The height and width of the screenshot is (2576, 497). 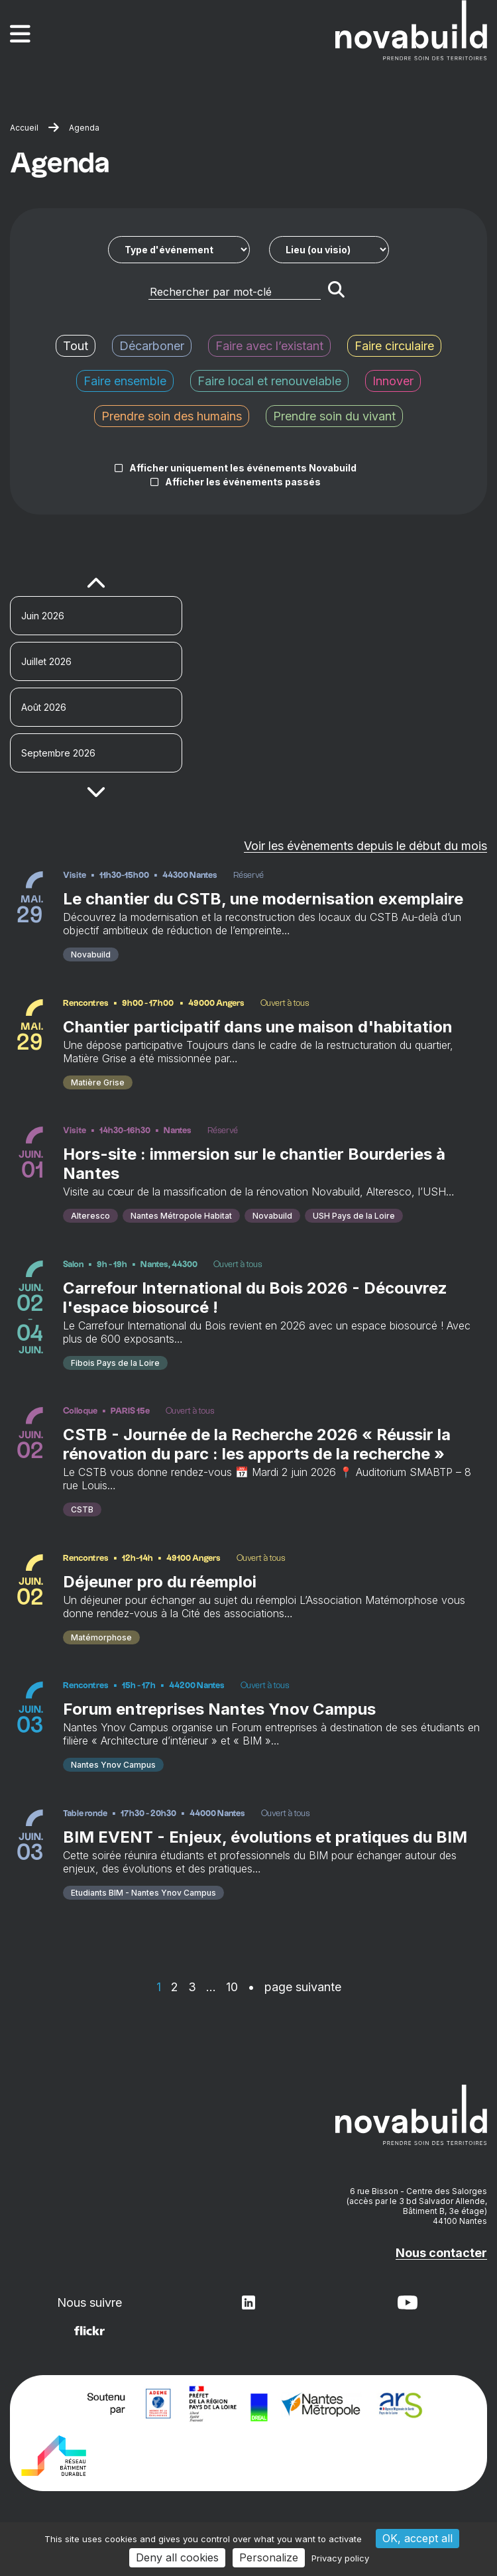 I want to click on Prendre soin des humains, so click(x=171, y=416).